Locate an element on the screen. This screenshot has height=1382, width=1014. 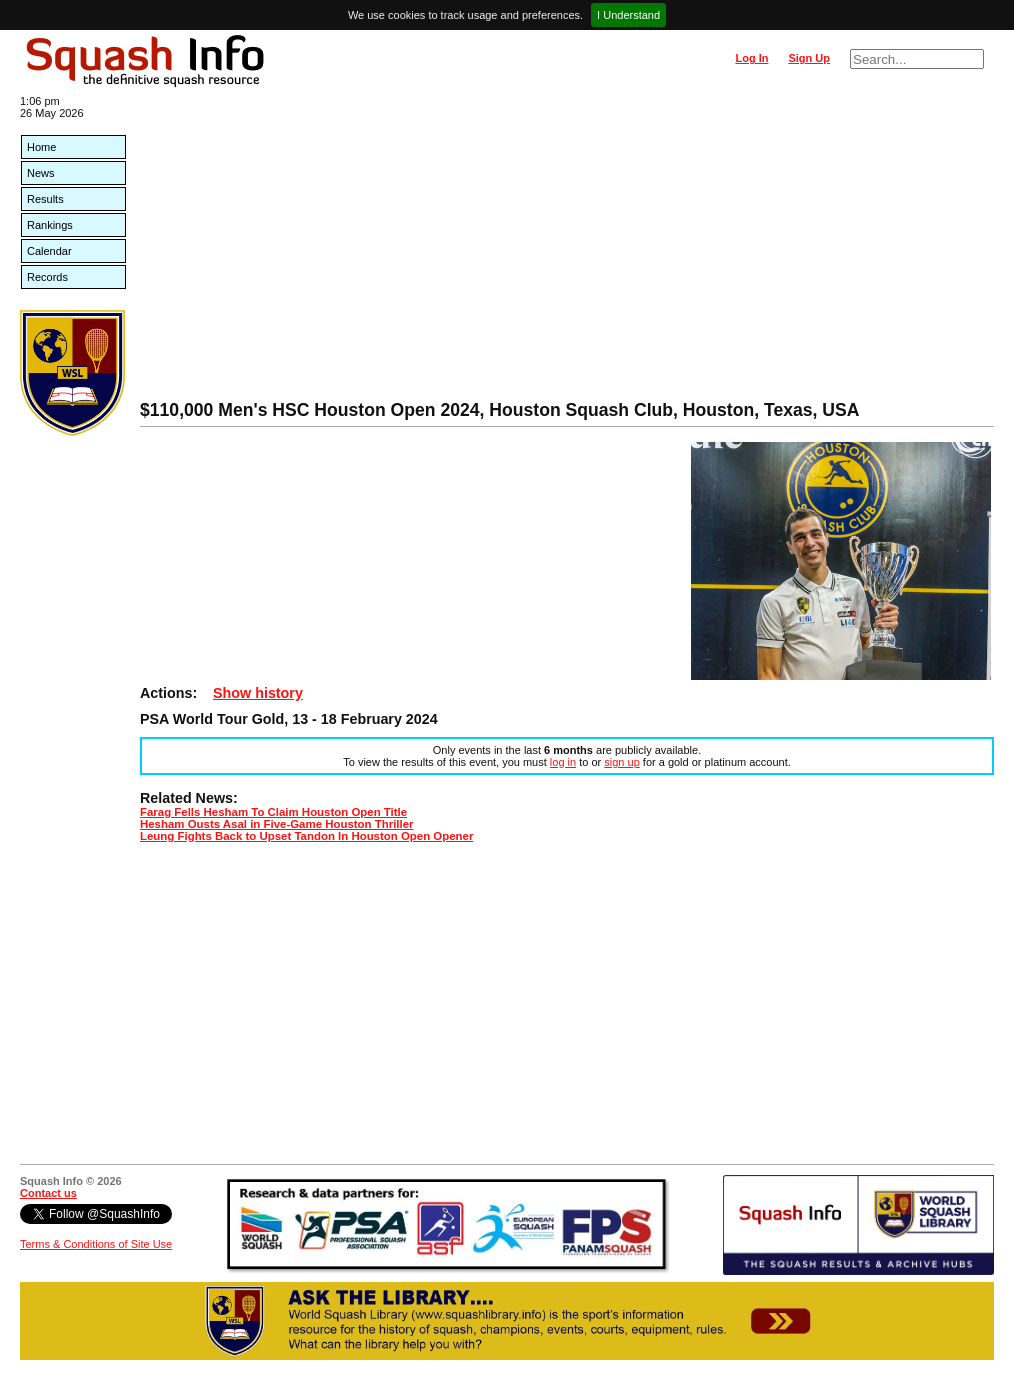
Contact us is located at coordinates (48, 1193).